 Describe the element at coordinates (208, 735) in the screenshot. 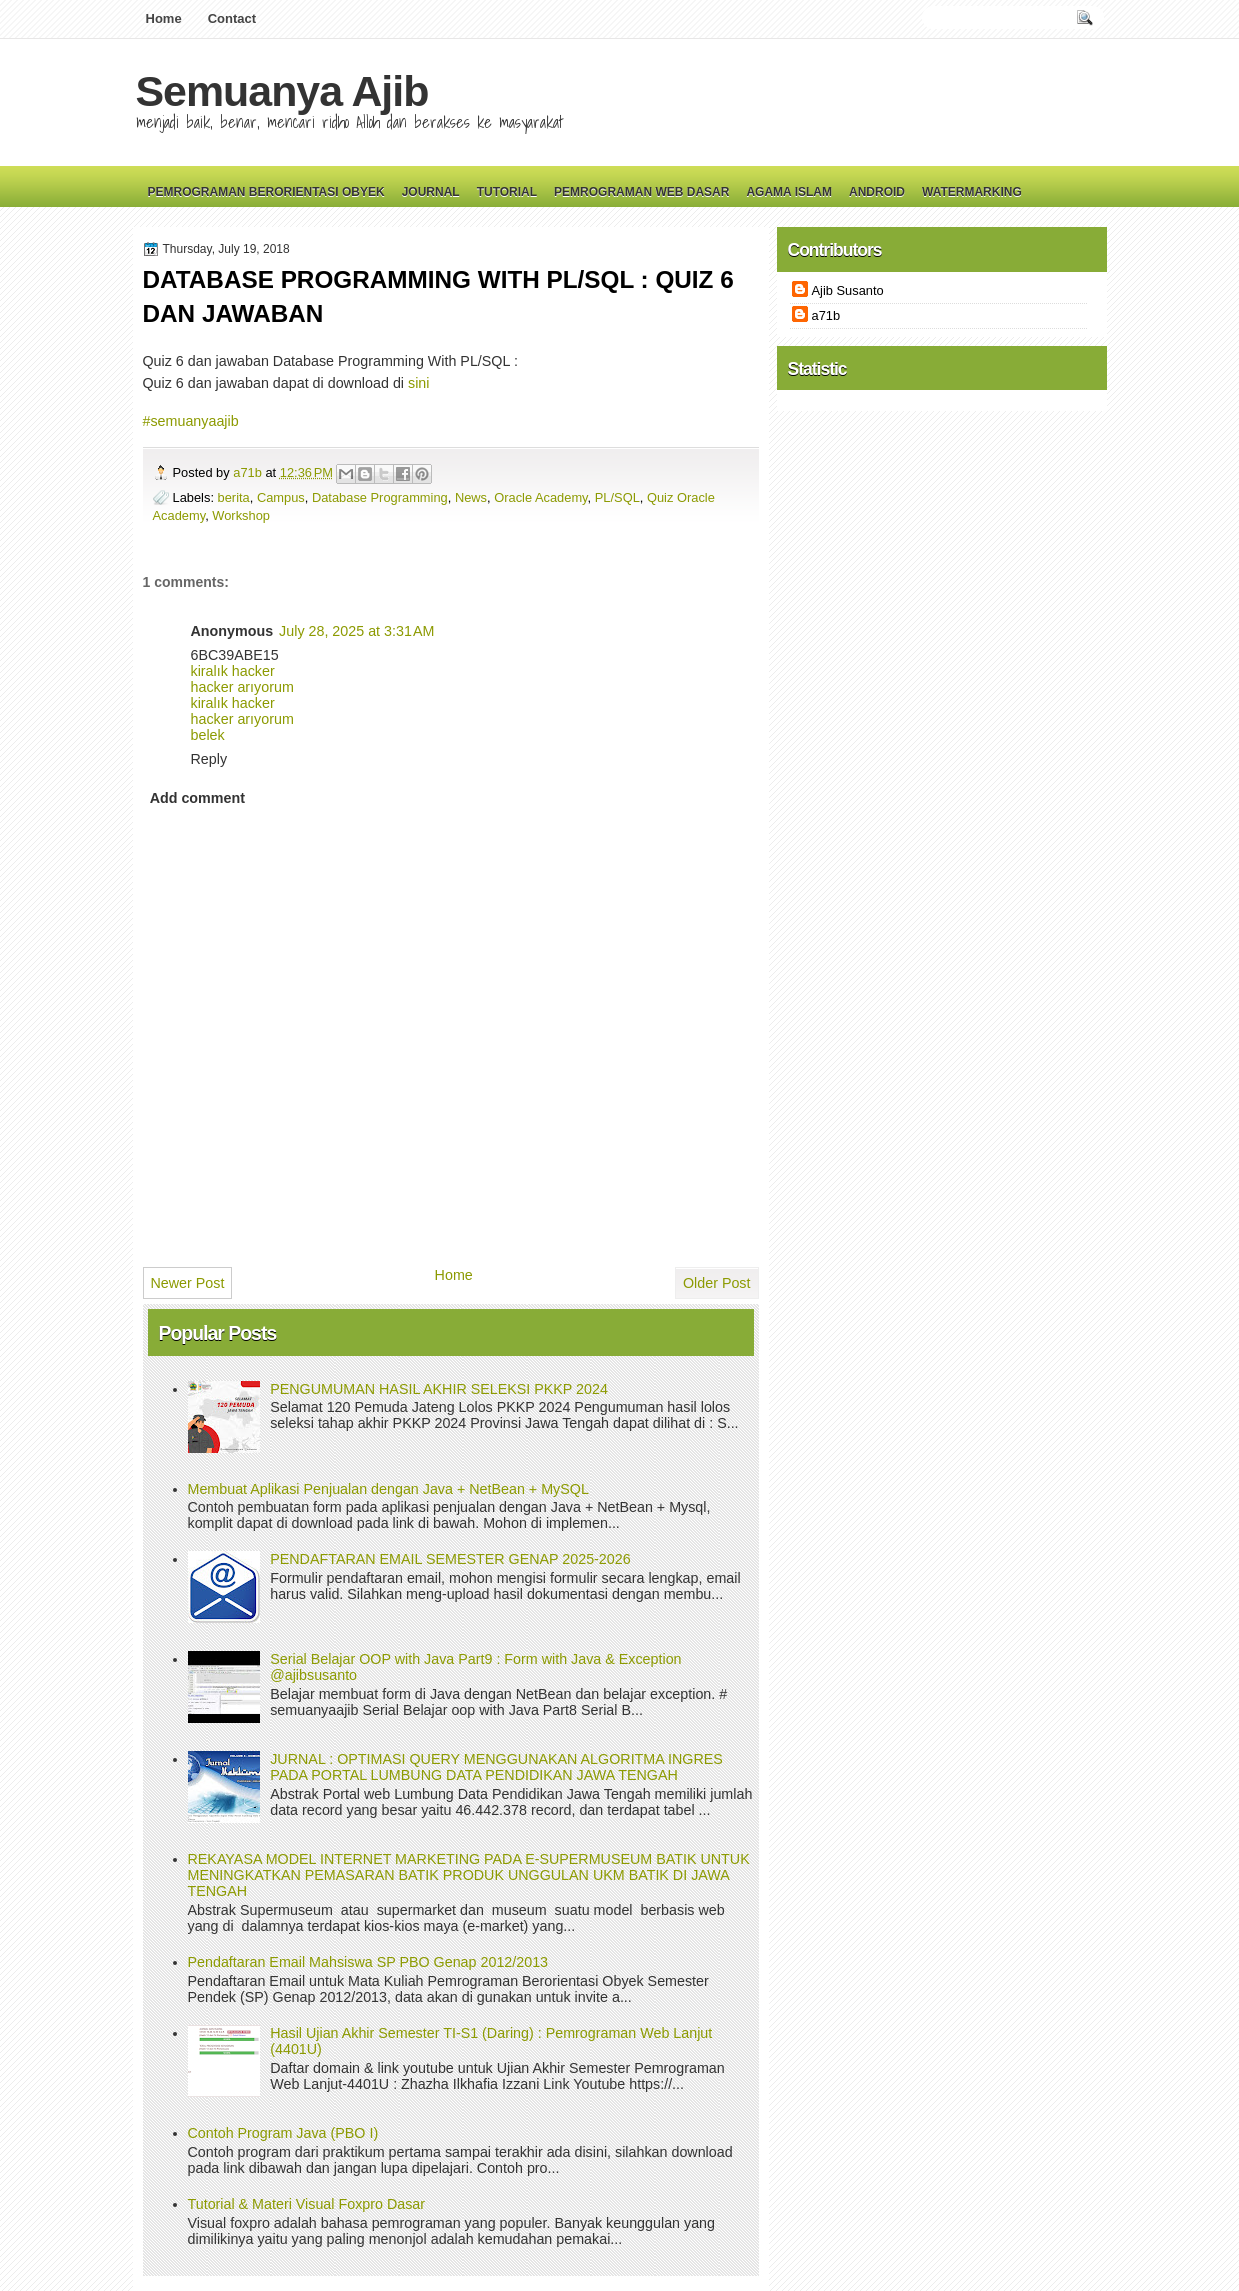

I see `belek` at that location.